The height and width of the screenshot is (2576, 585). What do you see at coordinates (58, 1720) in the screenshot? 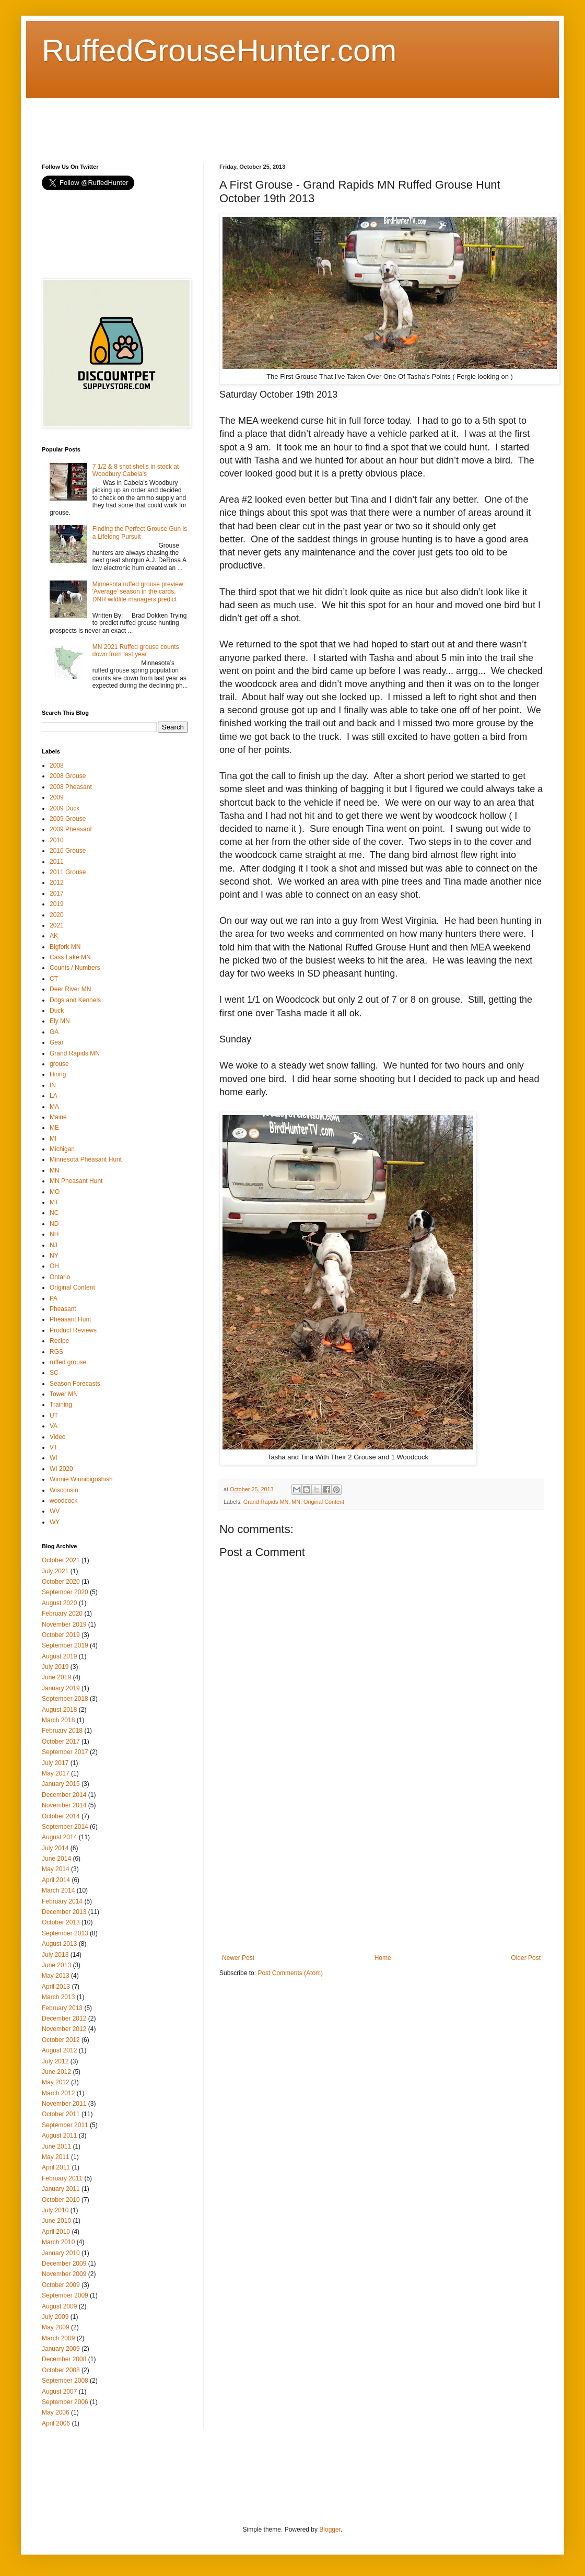
I see `March 2018` at bounding box center [58, 1720].